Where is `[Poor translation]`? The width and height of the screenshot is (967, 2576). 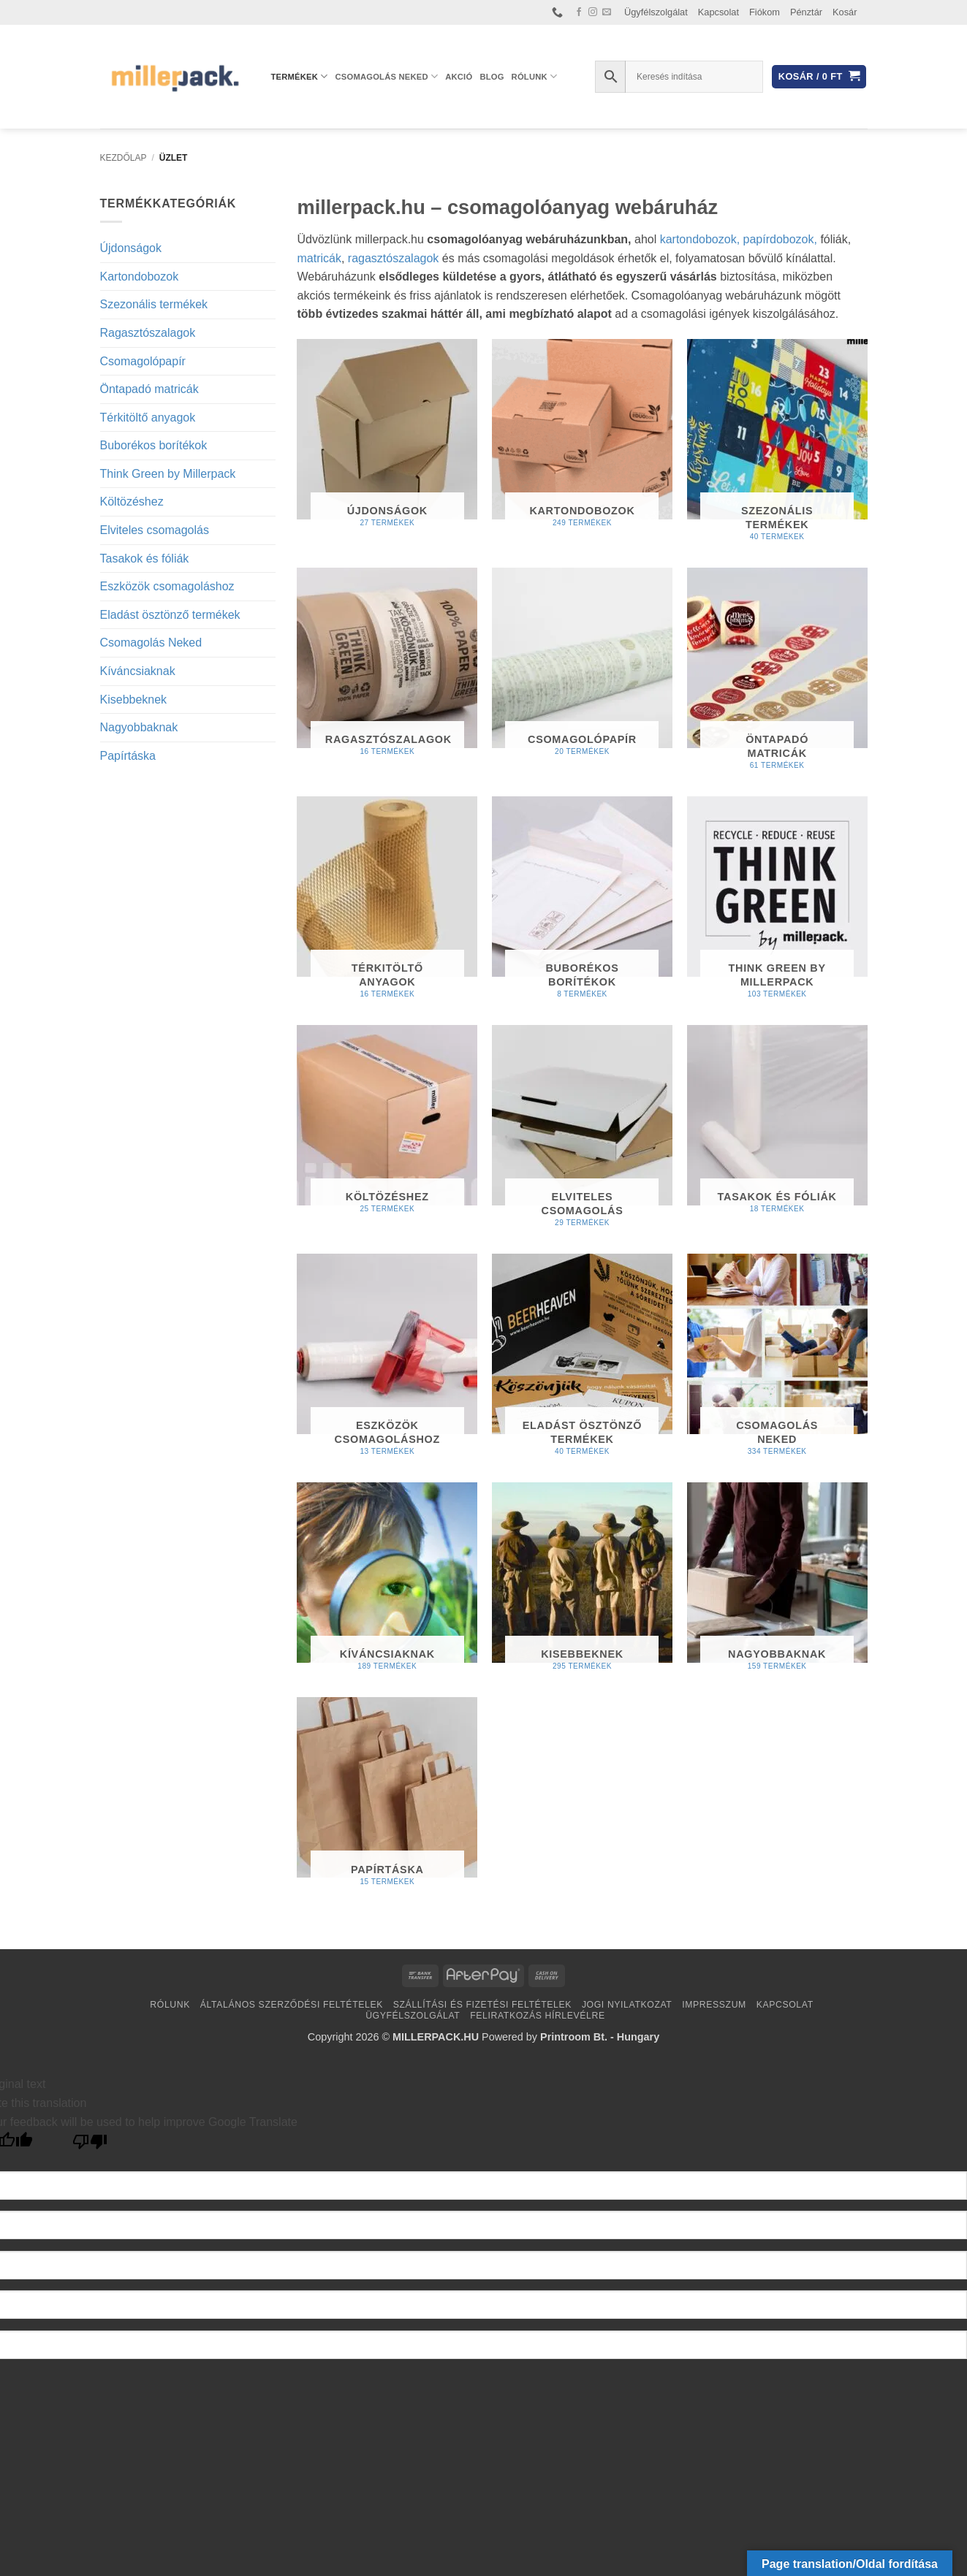 [Poor translation] is located at coordinates (90, 2145).